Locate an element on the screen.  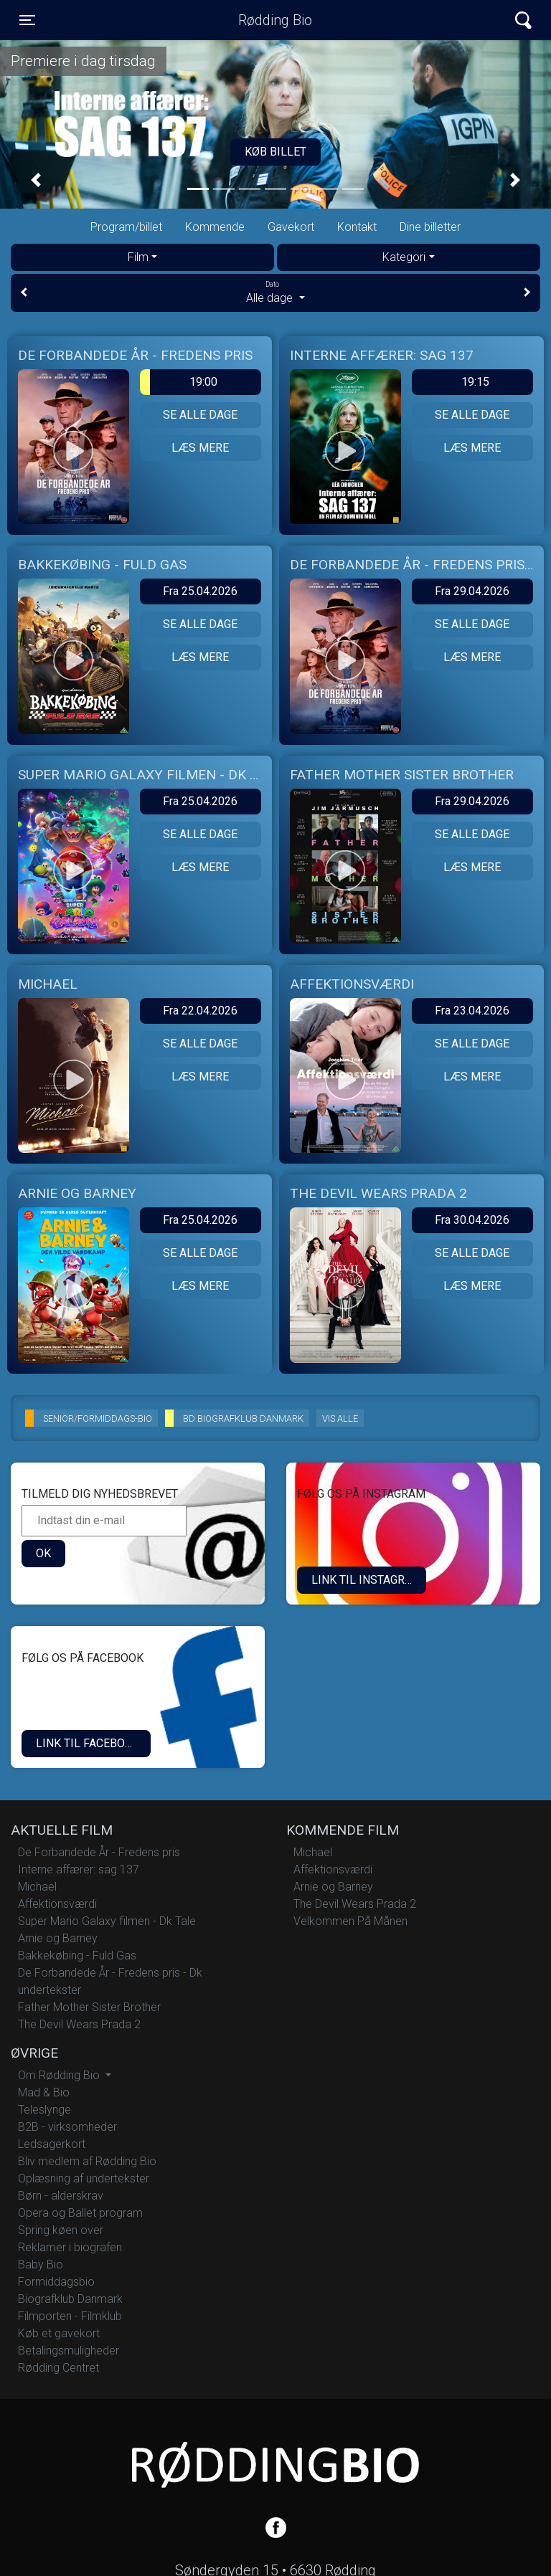
Læs mere is located at coordinates (200, 448).